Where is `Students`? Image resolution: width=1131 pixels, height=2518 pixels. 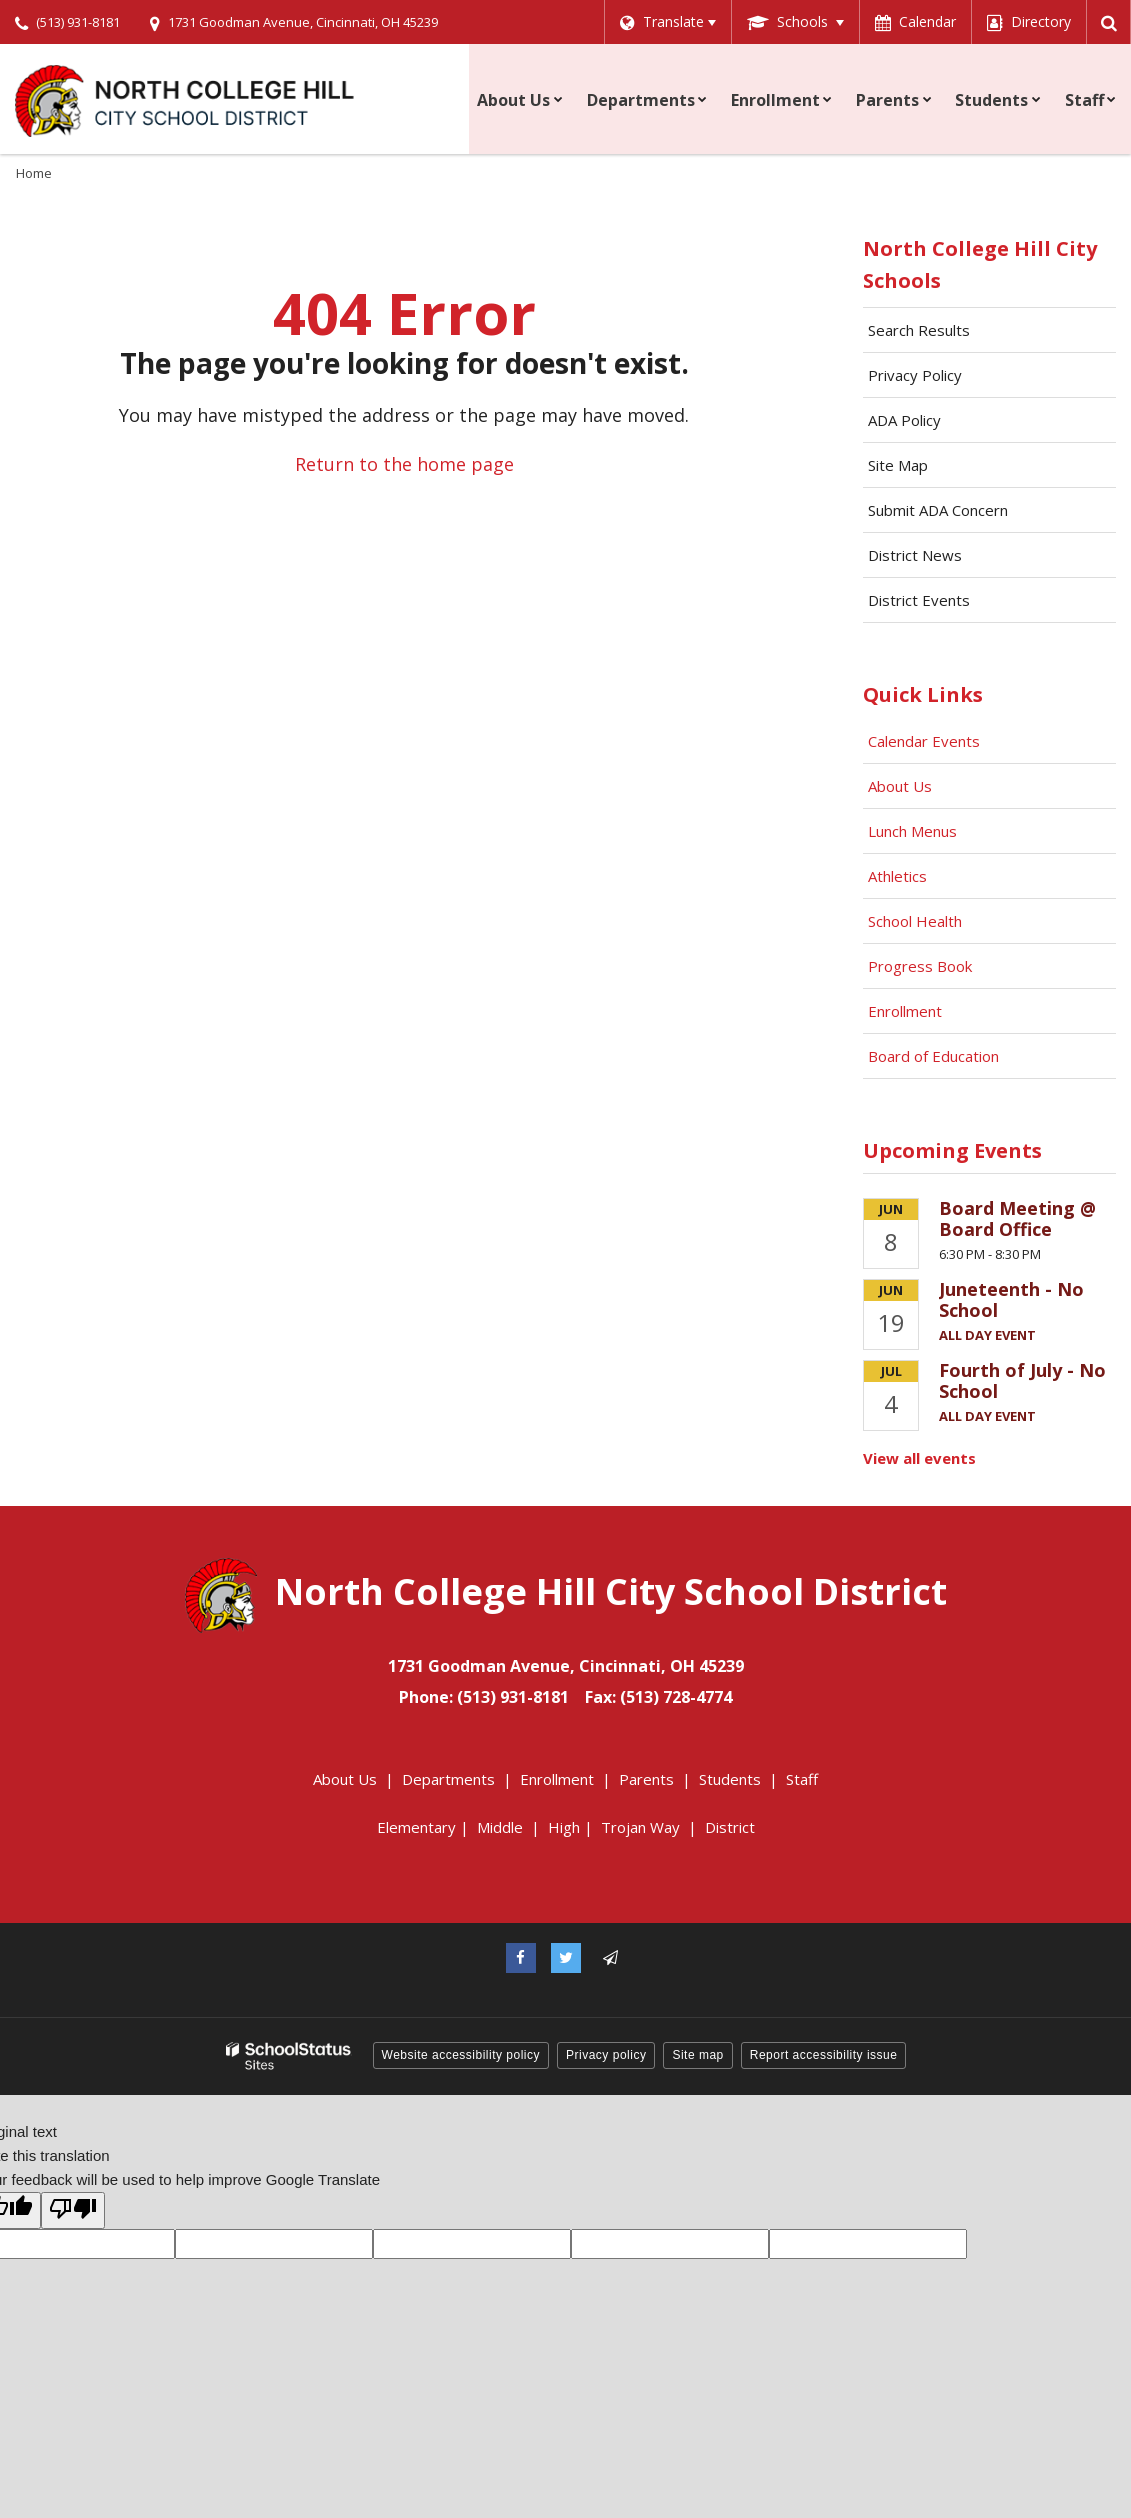
Students is located at coordinates (730, 1779).